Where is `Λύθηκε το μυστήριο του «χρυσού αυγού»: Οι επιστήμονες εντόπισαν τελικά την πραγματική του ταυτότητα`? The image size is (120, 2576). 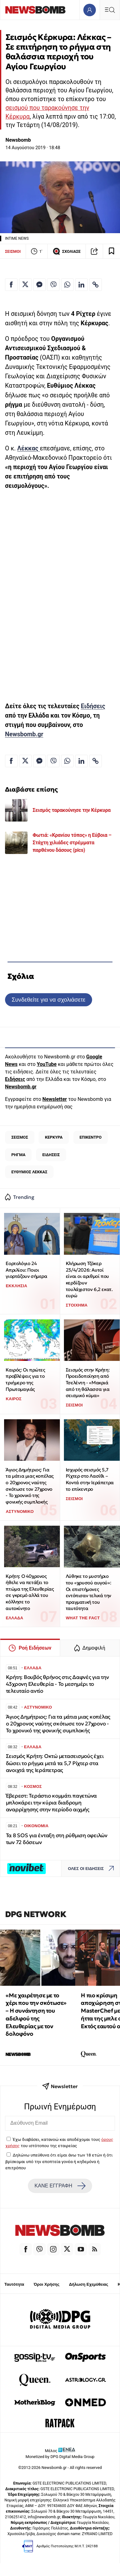 Λύθηκε το μυστήριο του «χρυσού αυγού»: Οι επιστήμονες εντόπισαν τελικά την πραγματική του ταυτότητα is located at coordinates (88, 1592).